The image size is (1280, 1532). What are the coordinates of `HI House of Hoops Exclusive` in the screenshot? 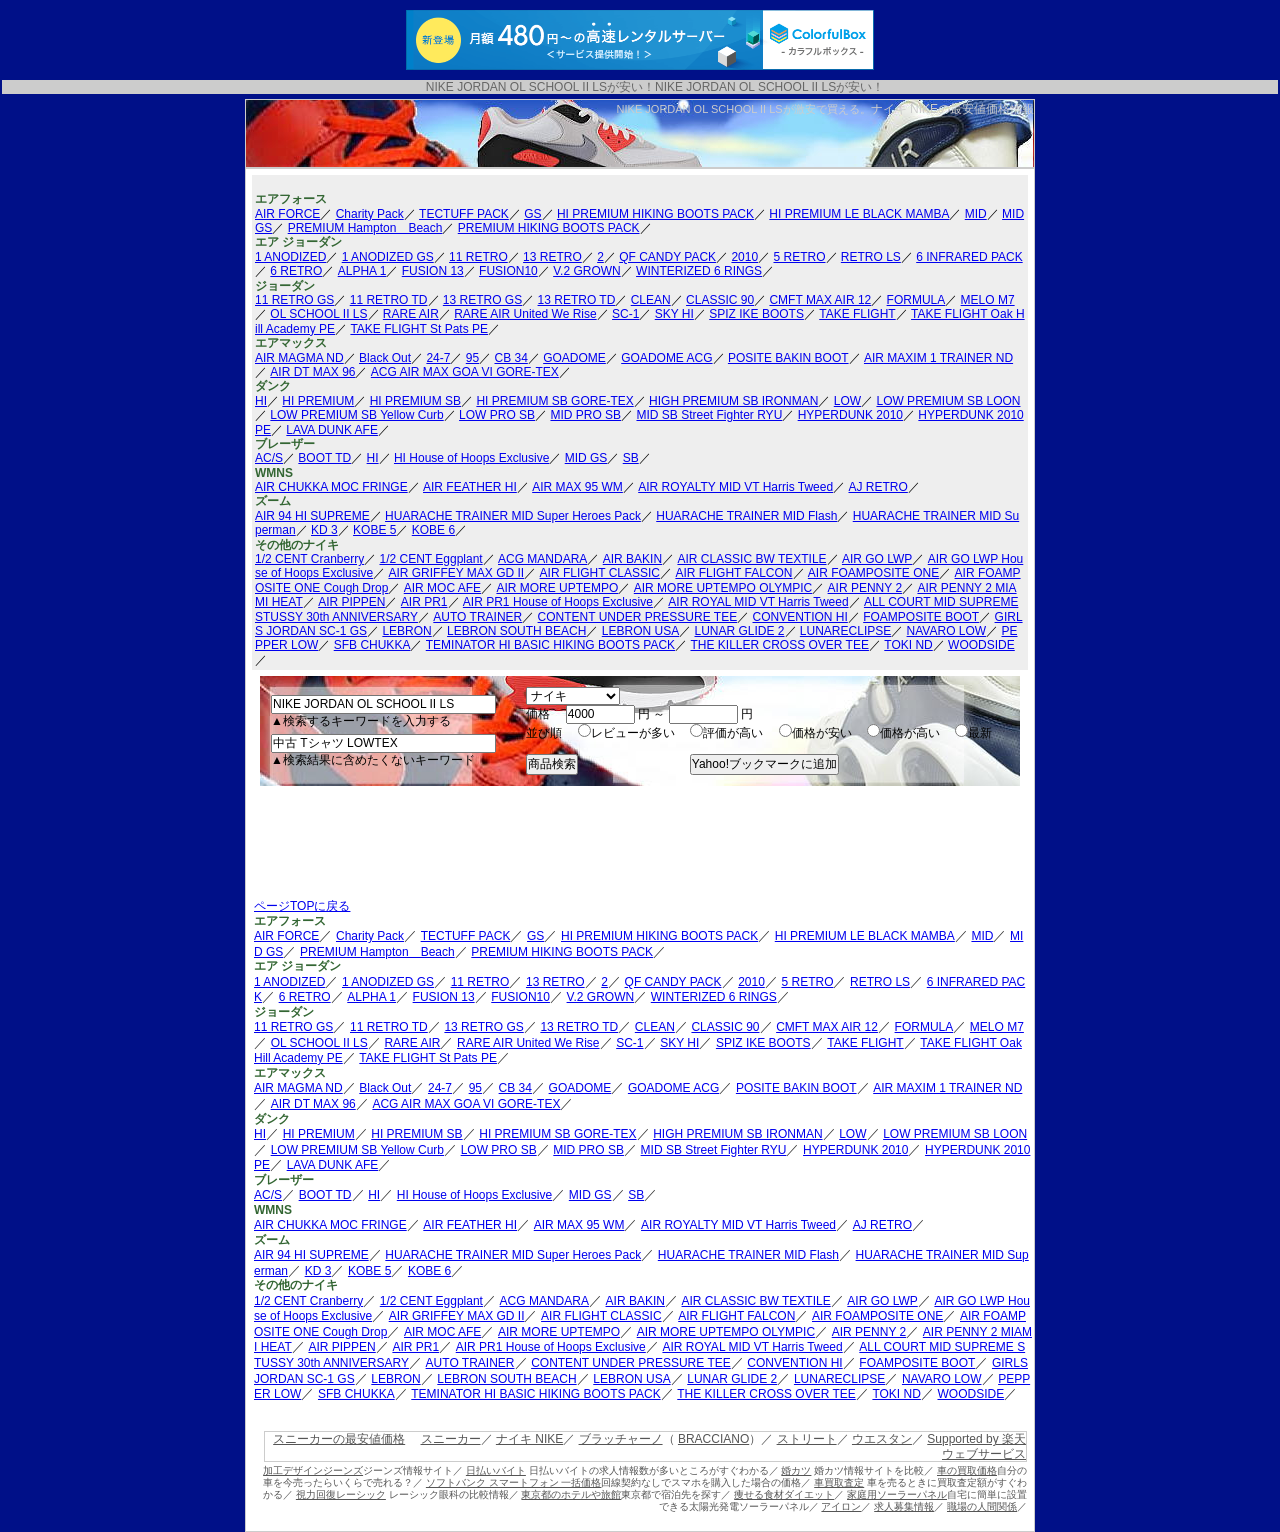 It's located at (471, 458).